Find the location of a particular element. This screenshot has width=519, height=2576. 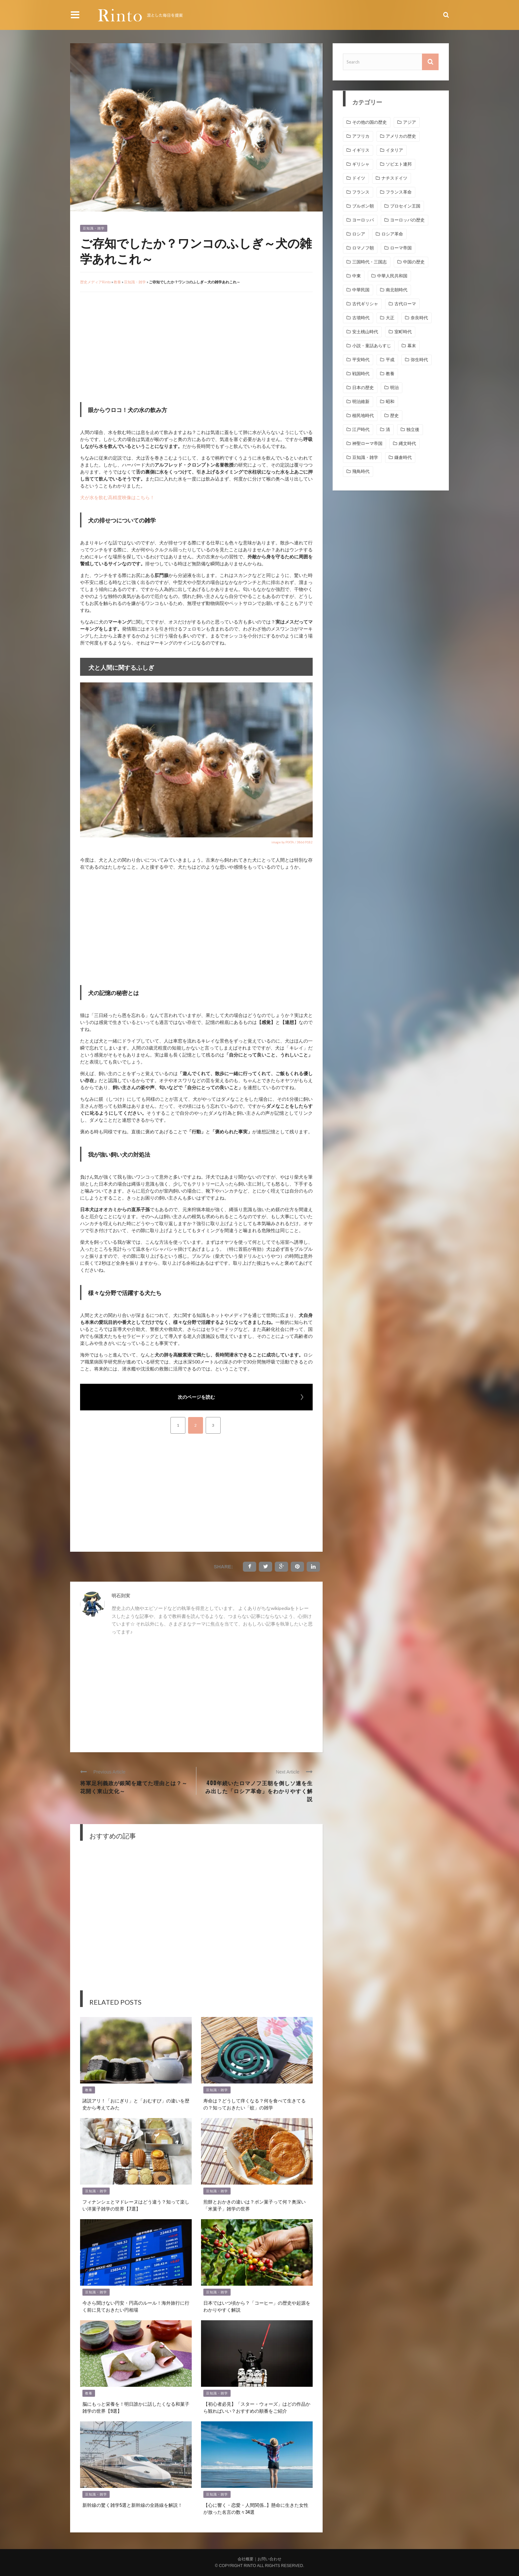

フランス革命 is located at coordinates (399, 192).